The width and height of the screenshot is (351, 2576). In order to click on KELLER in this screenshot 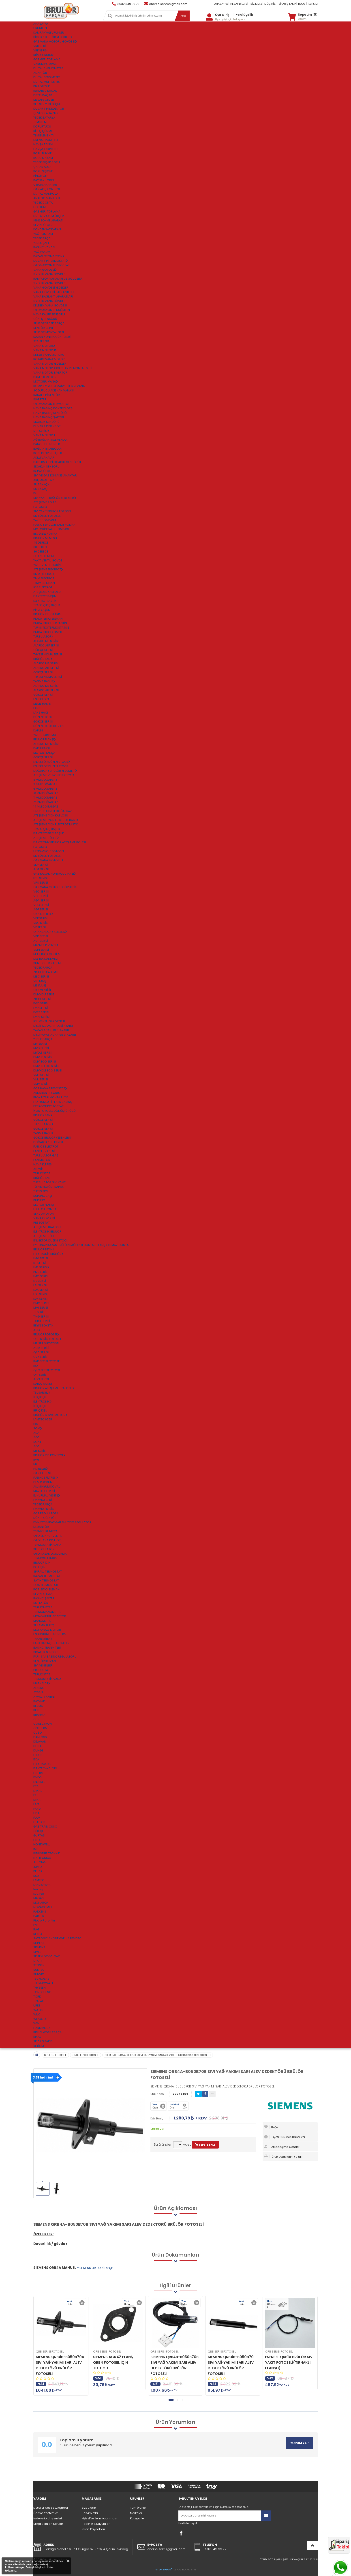, I will do `click(37, 1871)`.